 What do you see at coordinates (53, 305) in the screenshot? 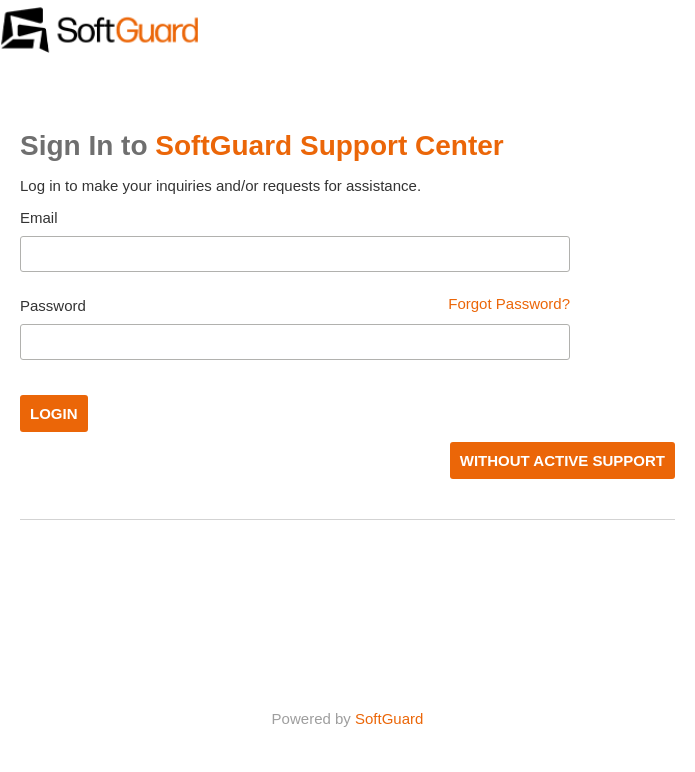
I see `Password` at bounding box center [53, 305].